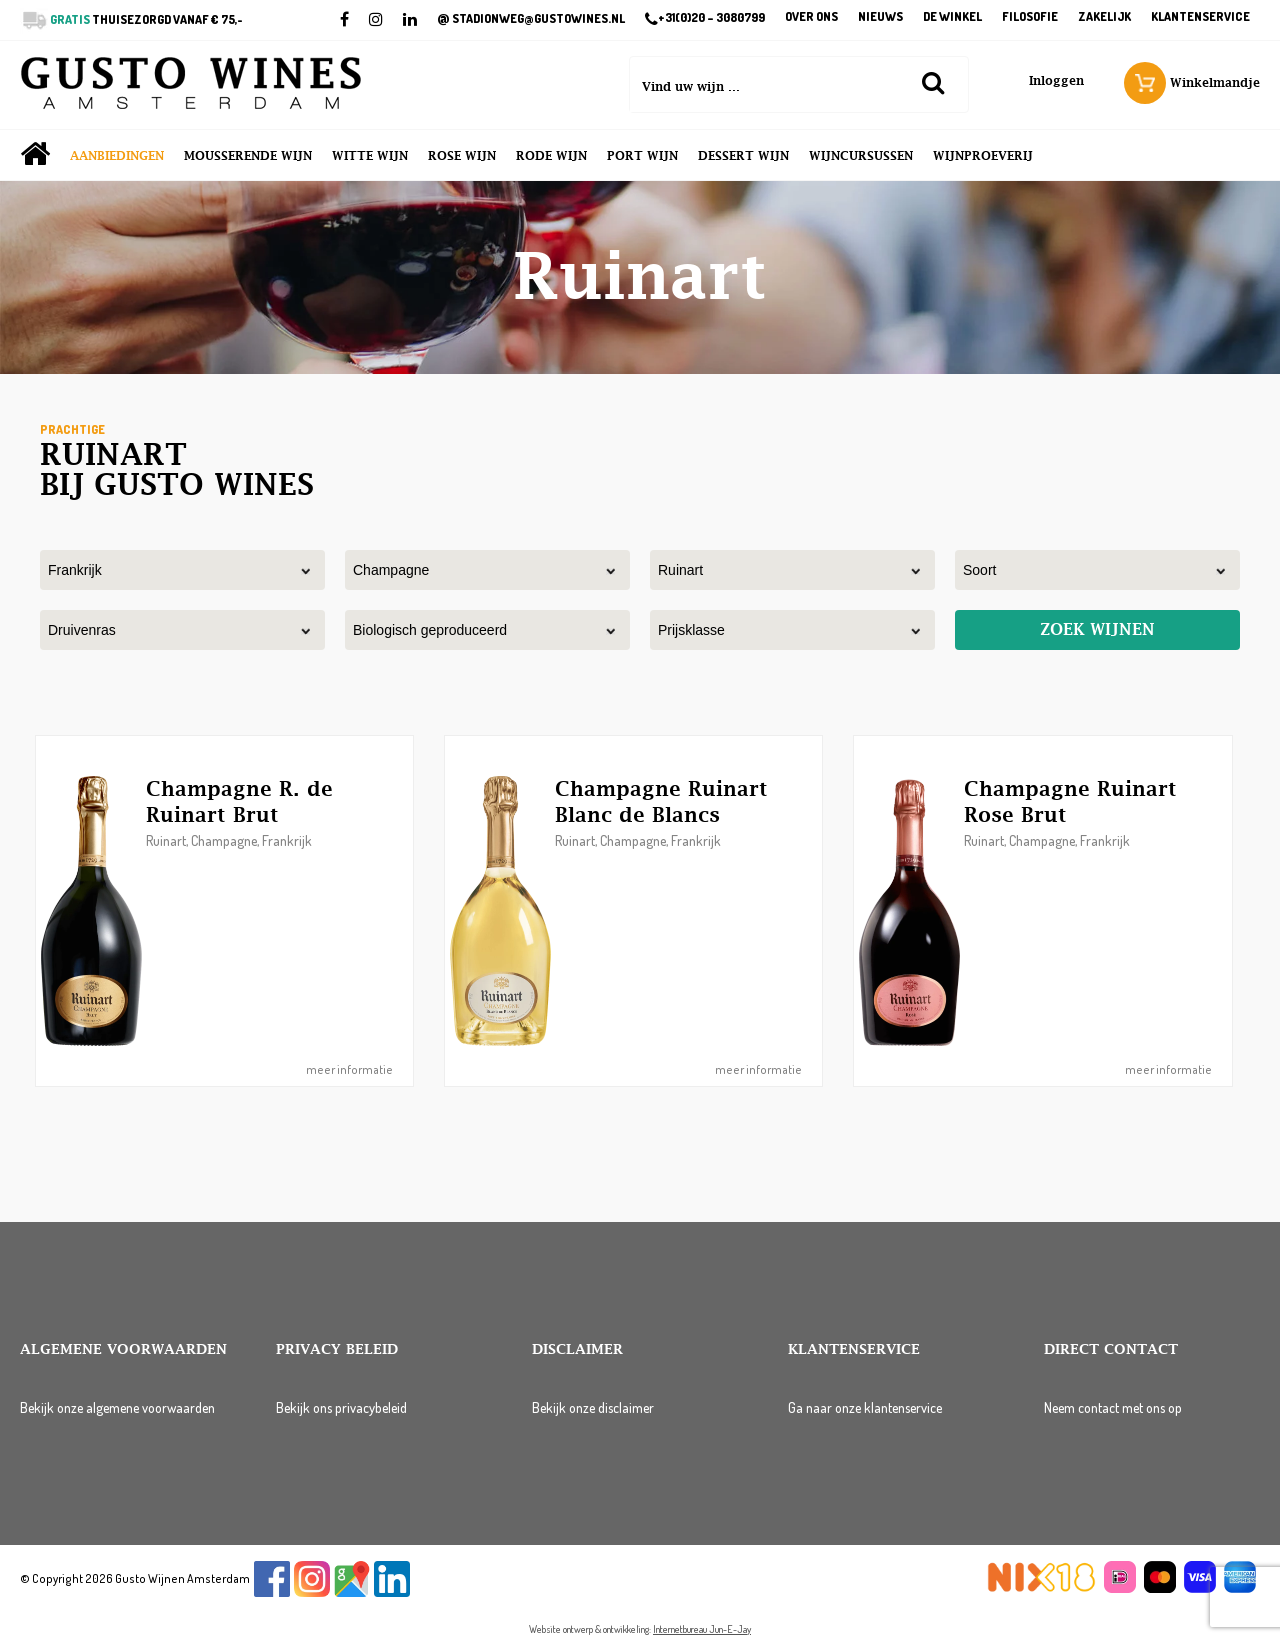  I want to click on Rode wijn, so click(551, 156).